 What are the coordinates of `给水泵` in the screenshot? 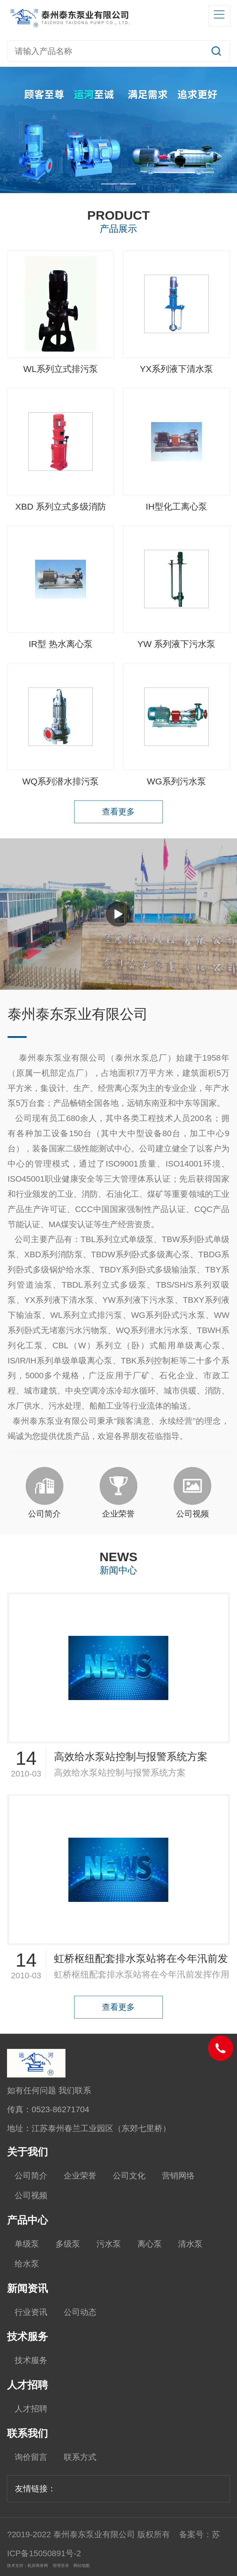 It's located at (27, 2263).